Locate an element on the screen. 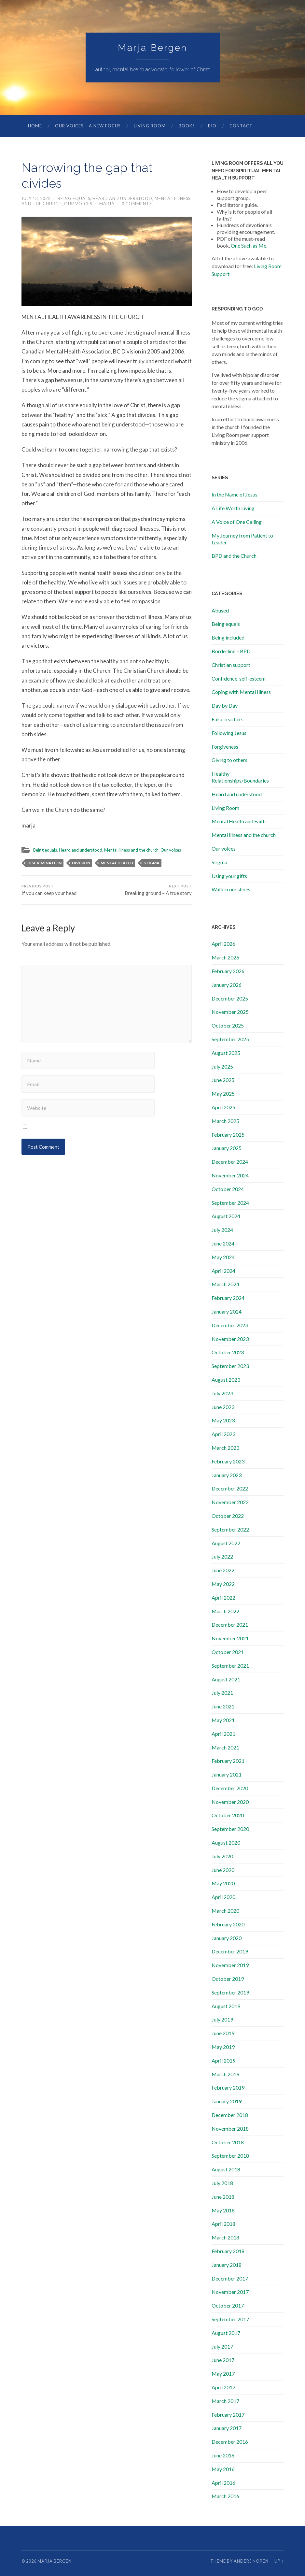  September 2018 is located at coordinates (230, 2156).